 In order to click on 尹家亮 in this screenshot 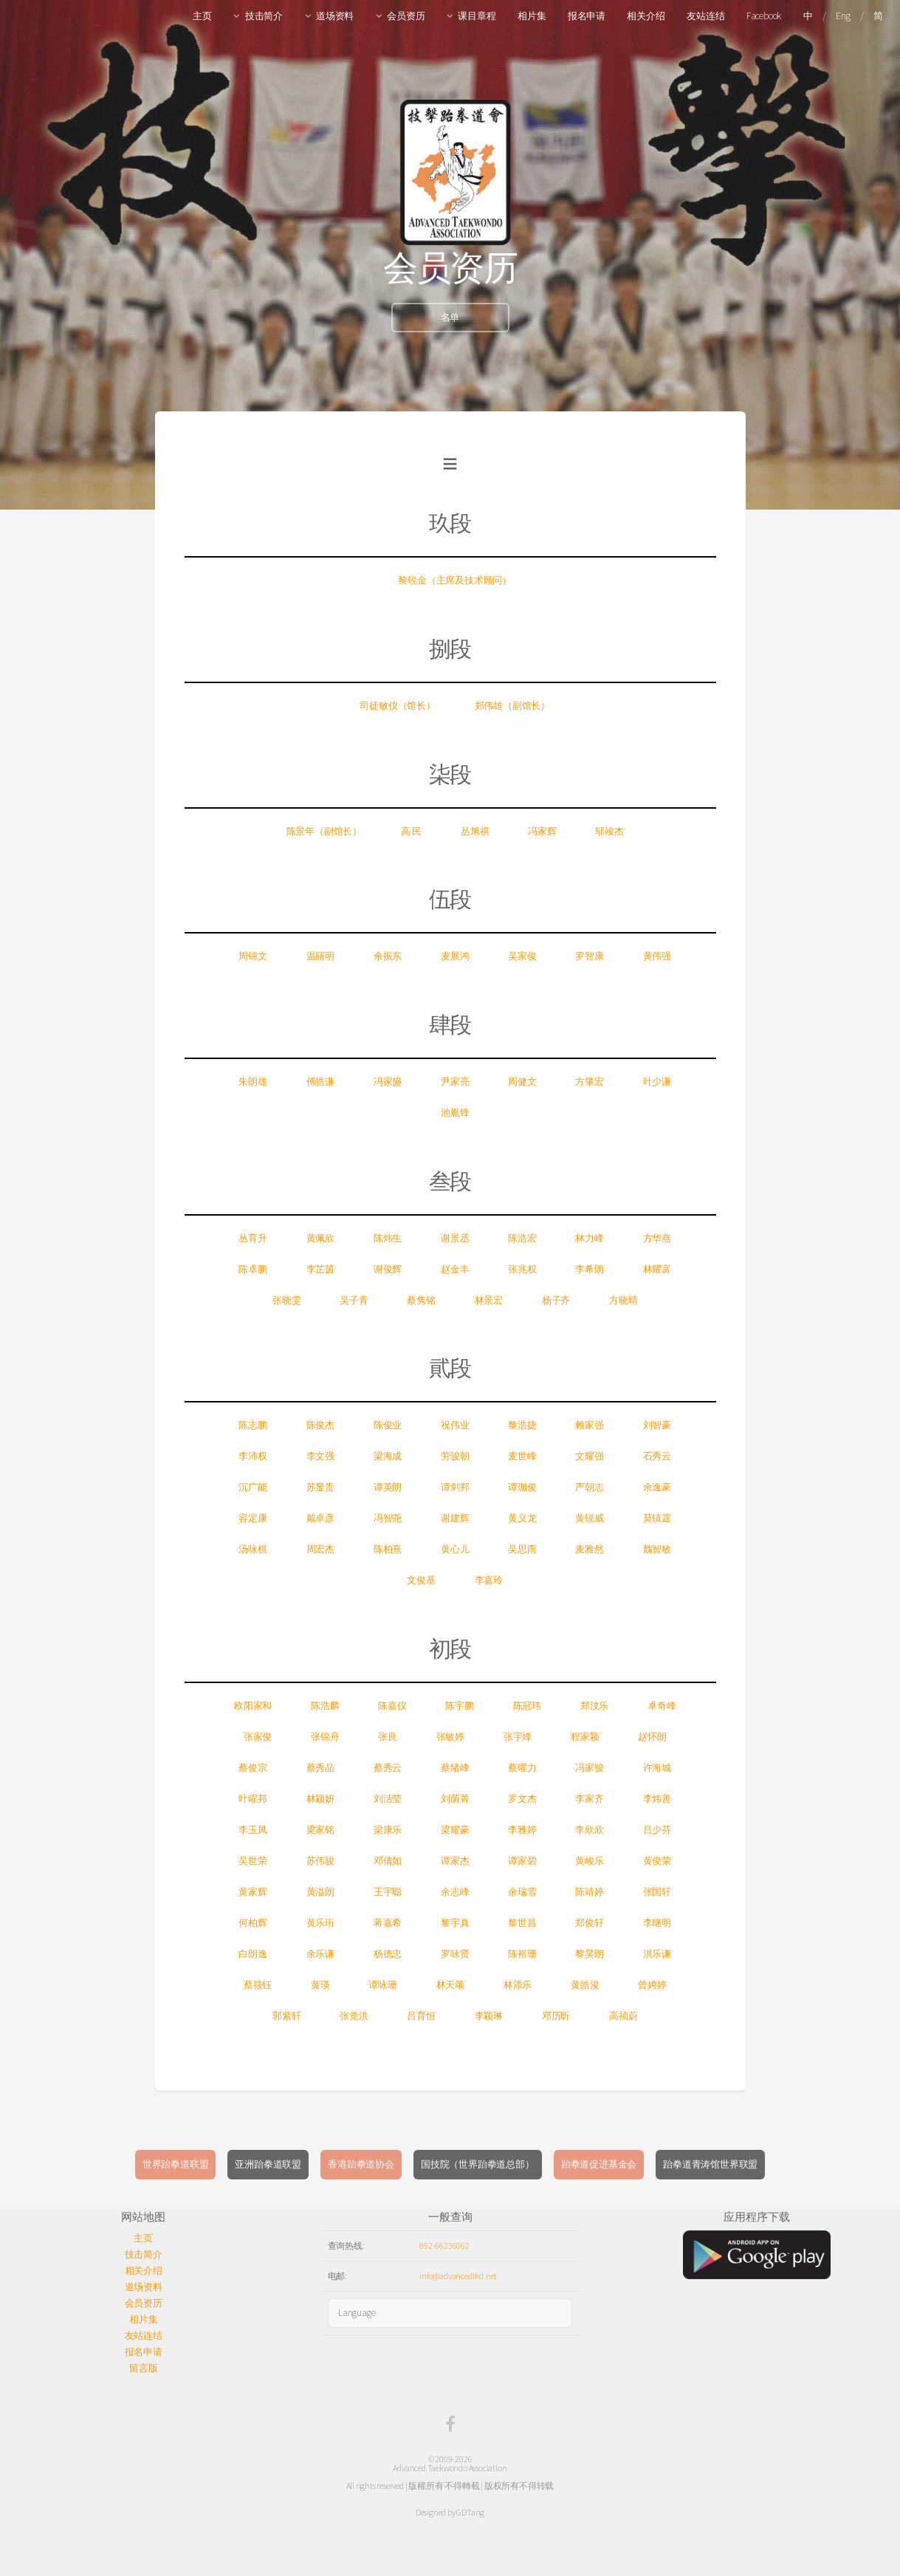, I will do `click(455, 1081)`.